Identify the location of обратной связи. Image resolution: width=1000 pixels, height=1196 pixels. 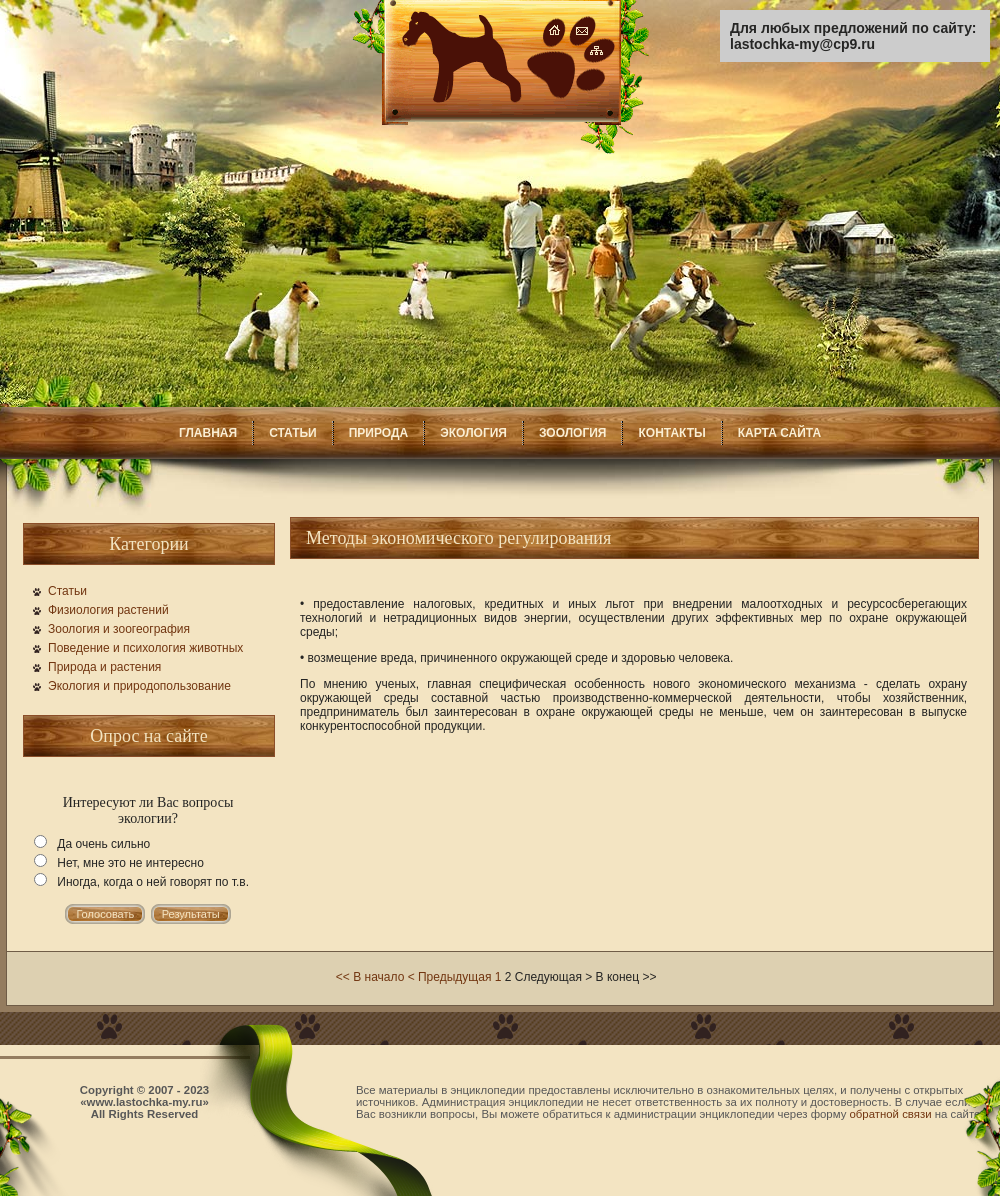
(891, 1114).